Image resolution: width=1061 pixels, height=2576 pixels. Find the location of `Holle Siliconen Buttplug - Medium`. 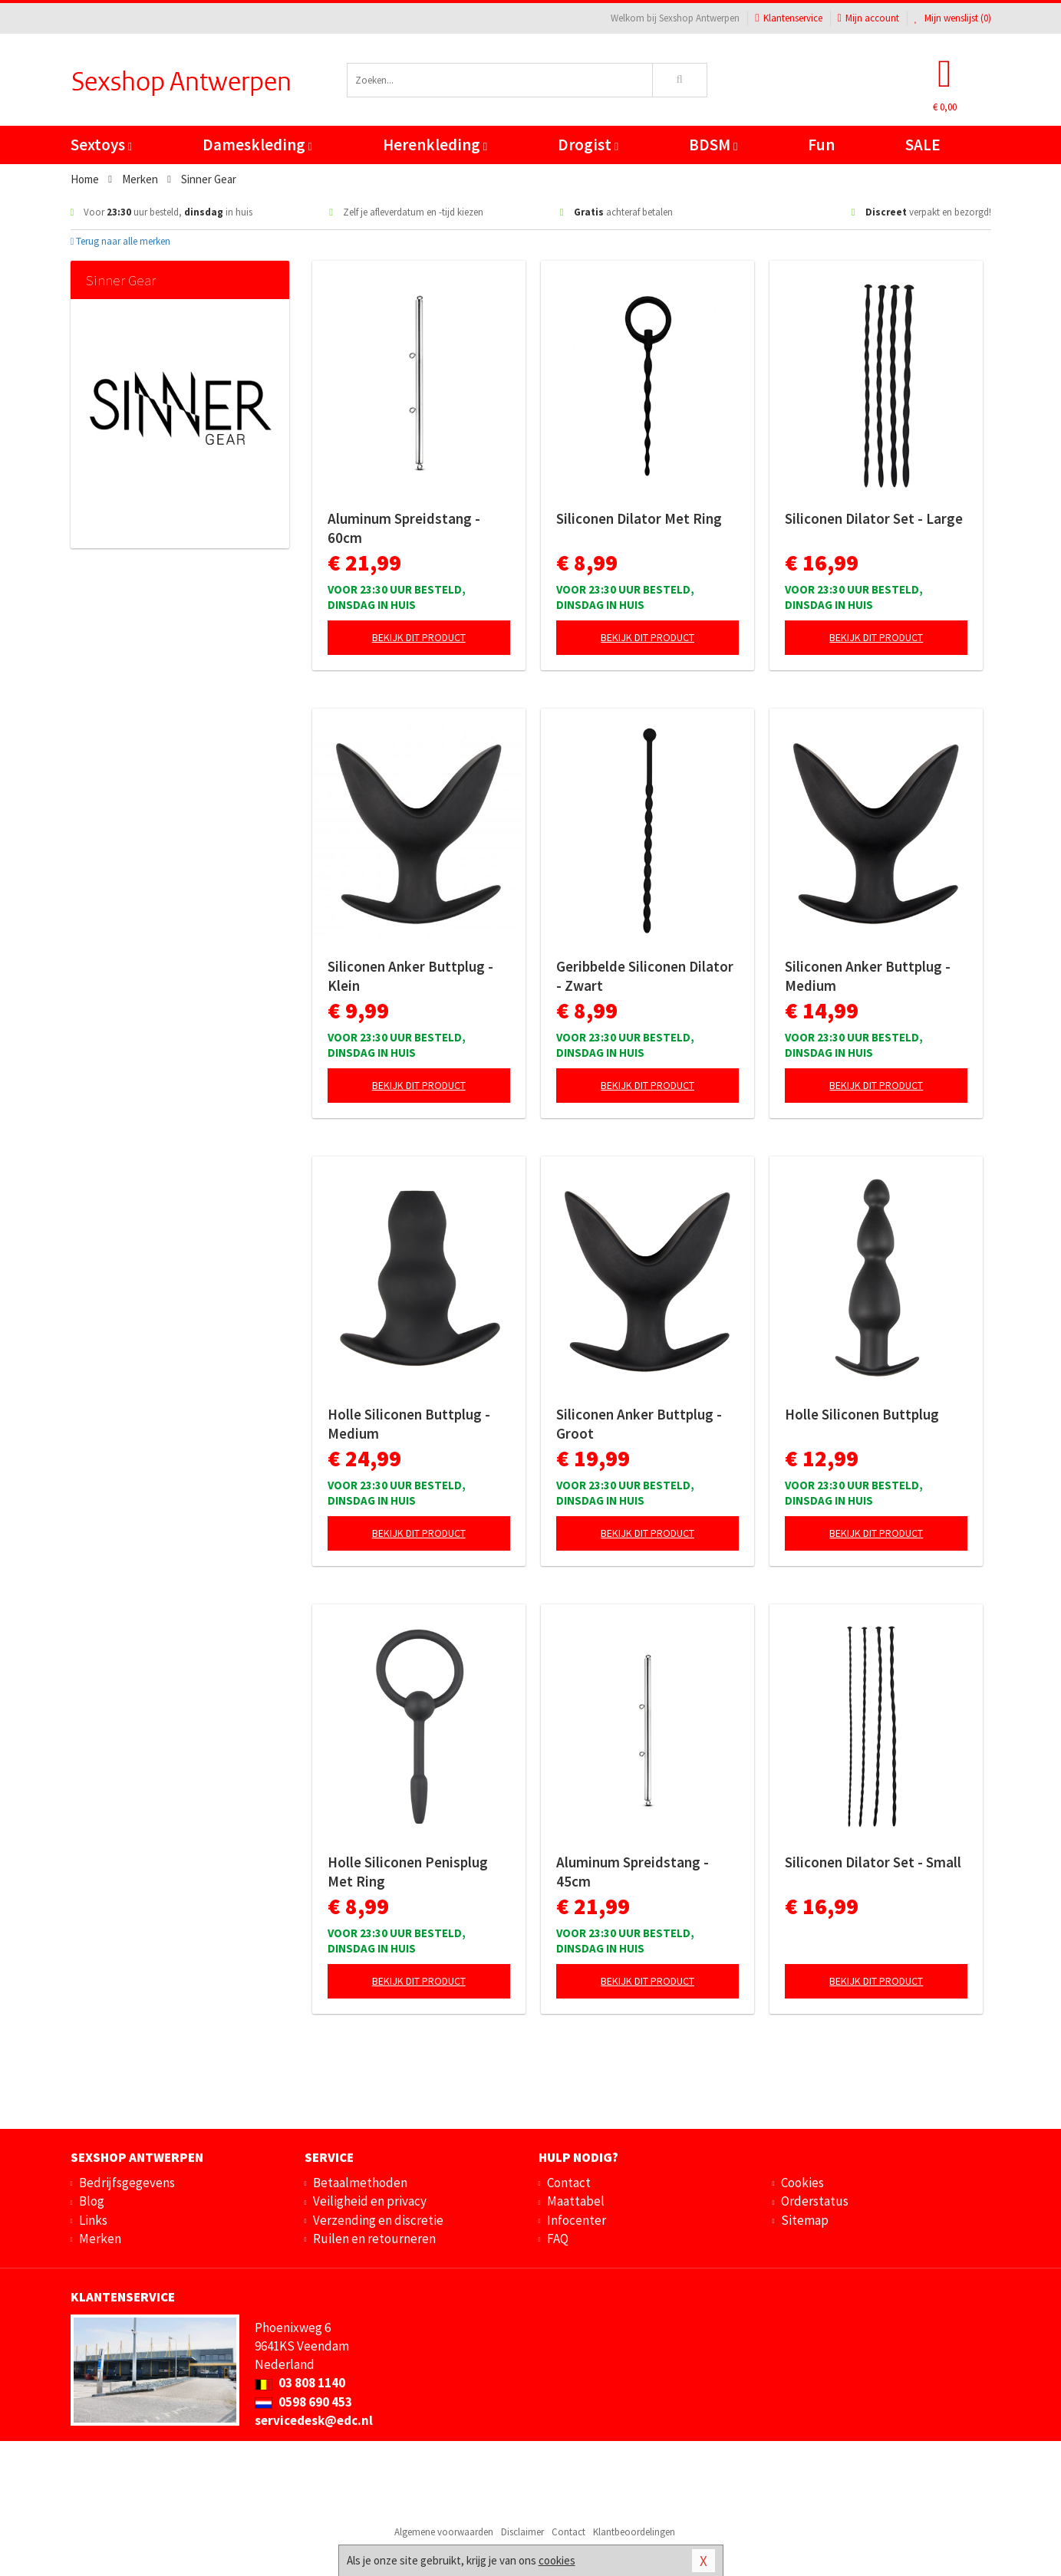

Holle Siliconen Buttplug - Medium is located at coordinates (409, 1424).